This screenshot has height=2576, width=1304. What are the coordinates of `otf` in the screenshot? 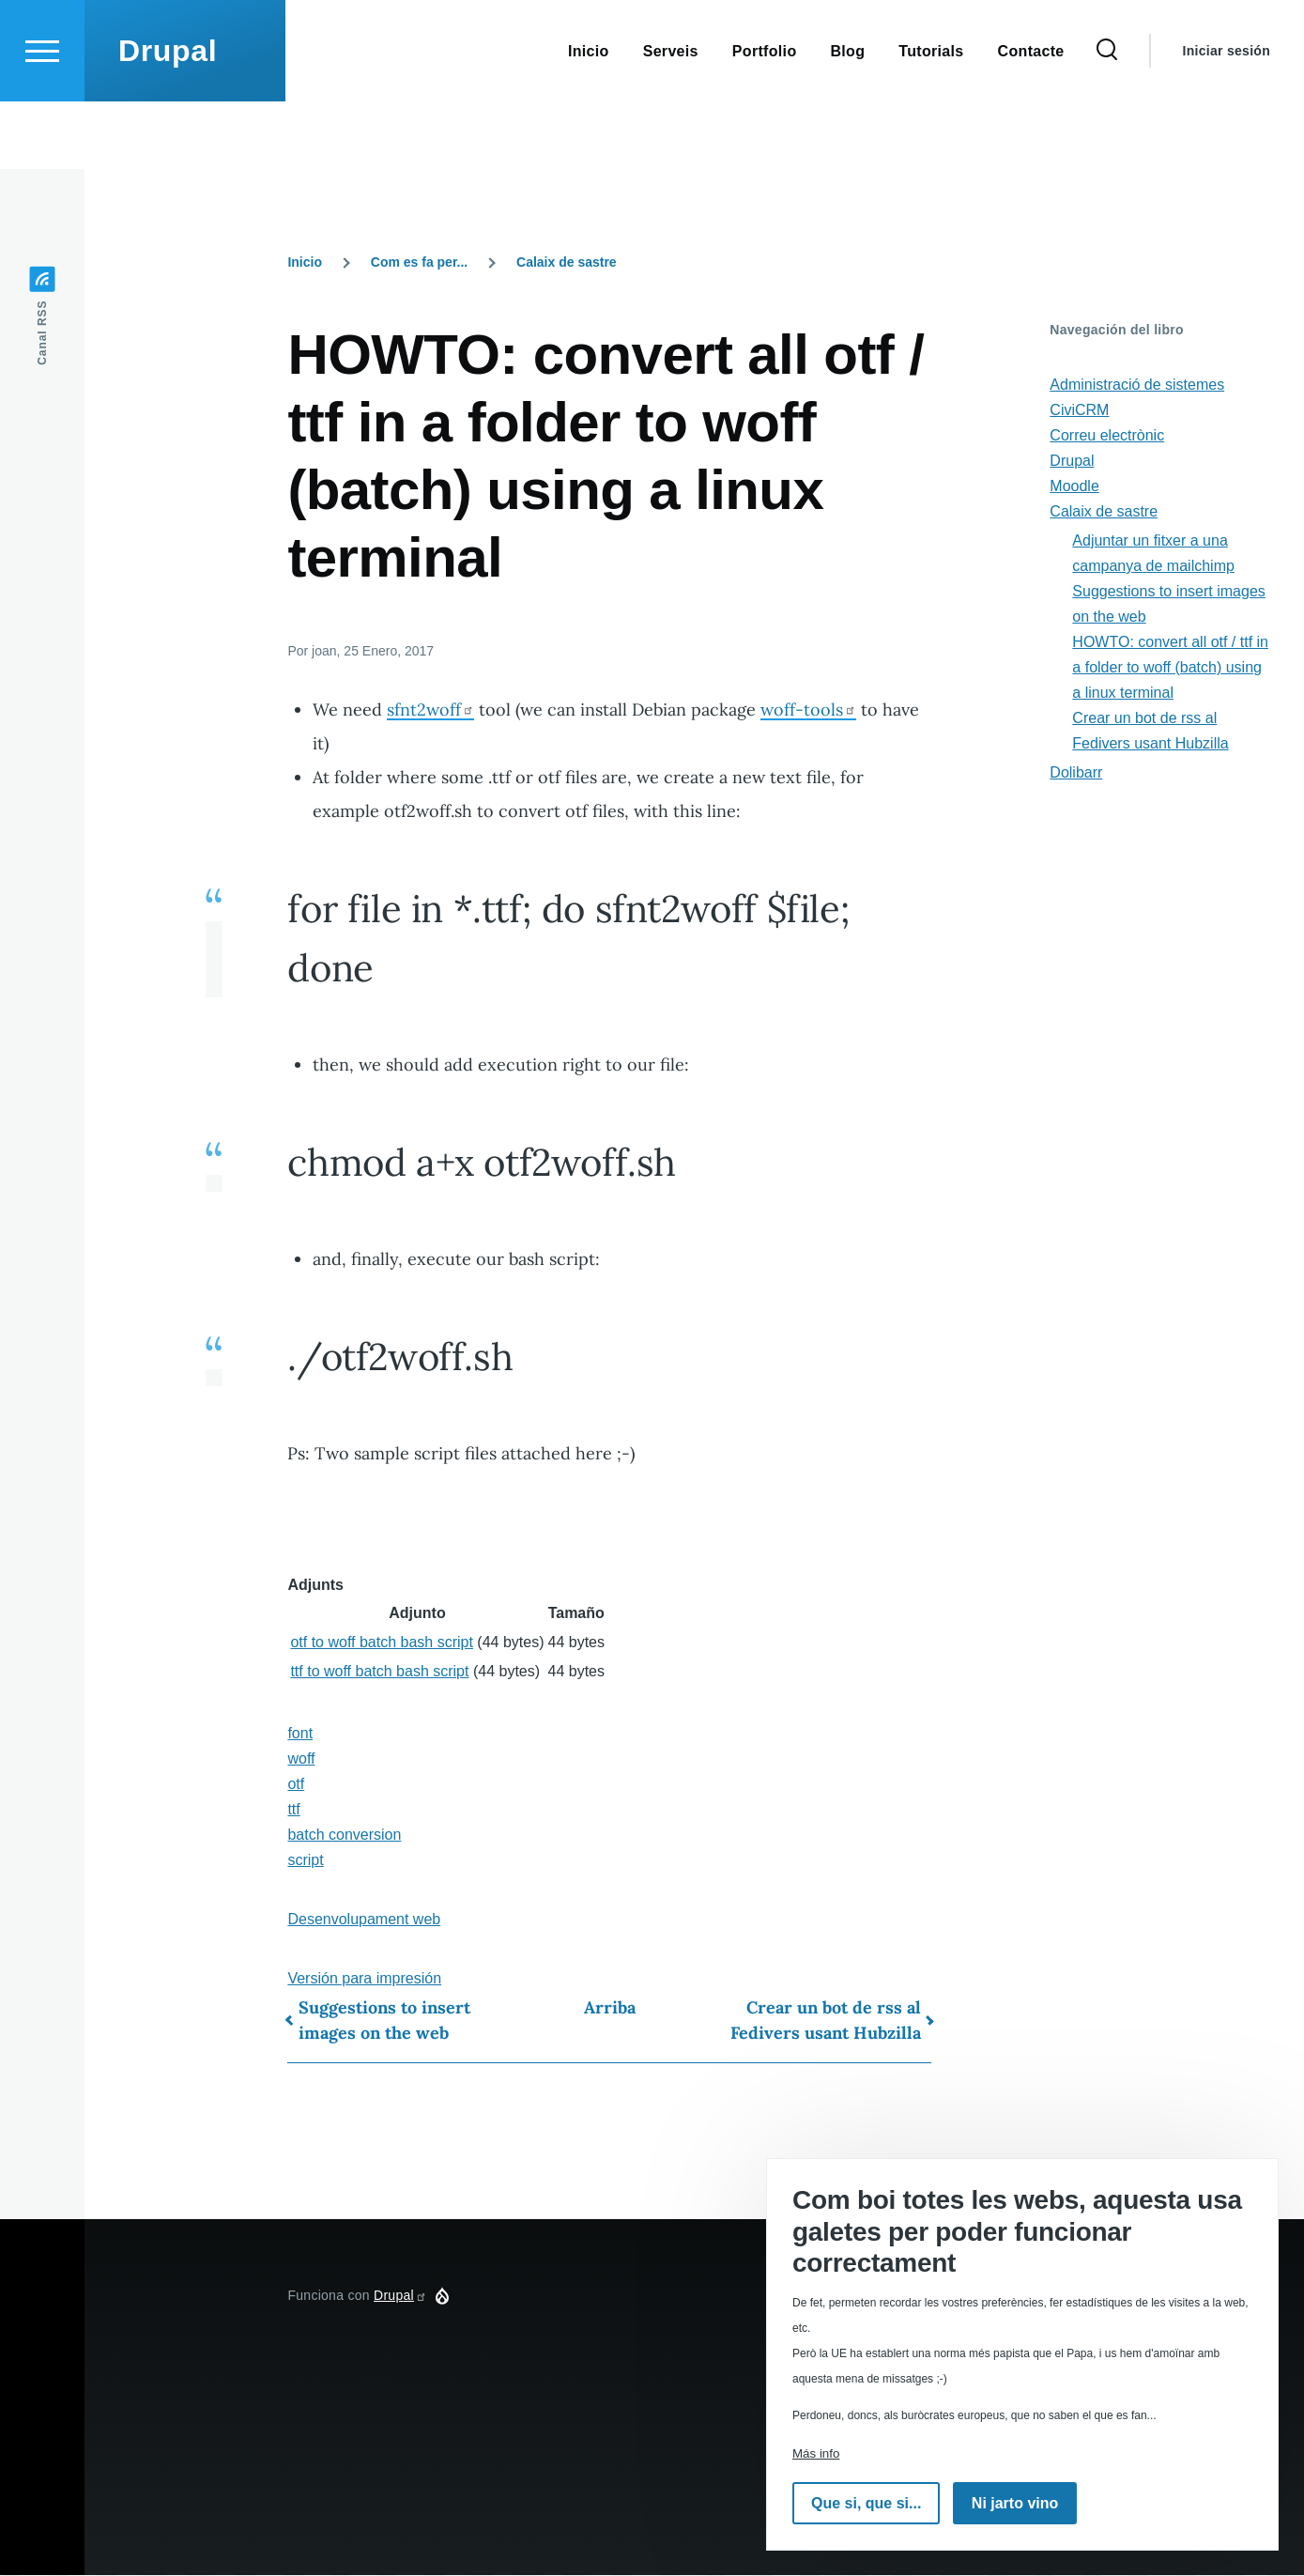 It's located at (295, 1785).